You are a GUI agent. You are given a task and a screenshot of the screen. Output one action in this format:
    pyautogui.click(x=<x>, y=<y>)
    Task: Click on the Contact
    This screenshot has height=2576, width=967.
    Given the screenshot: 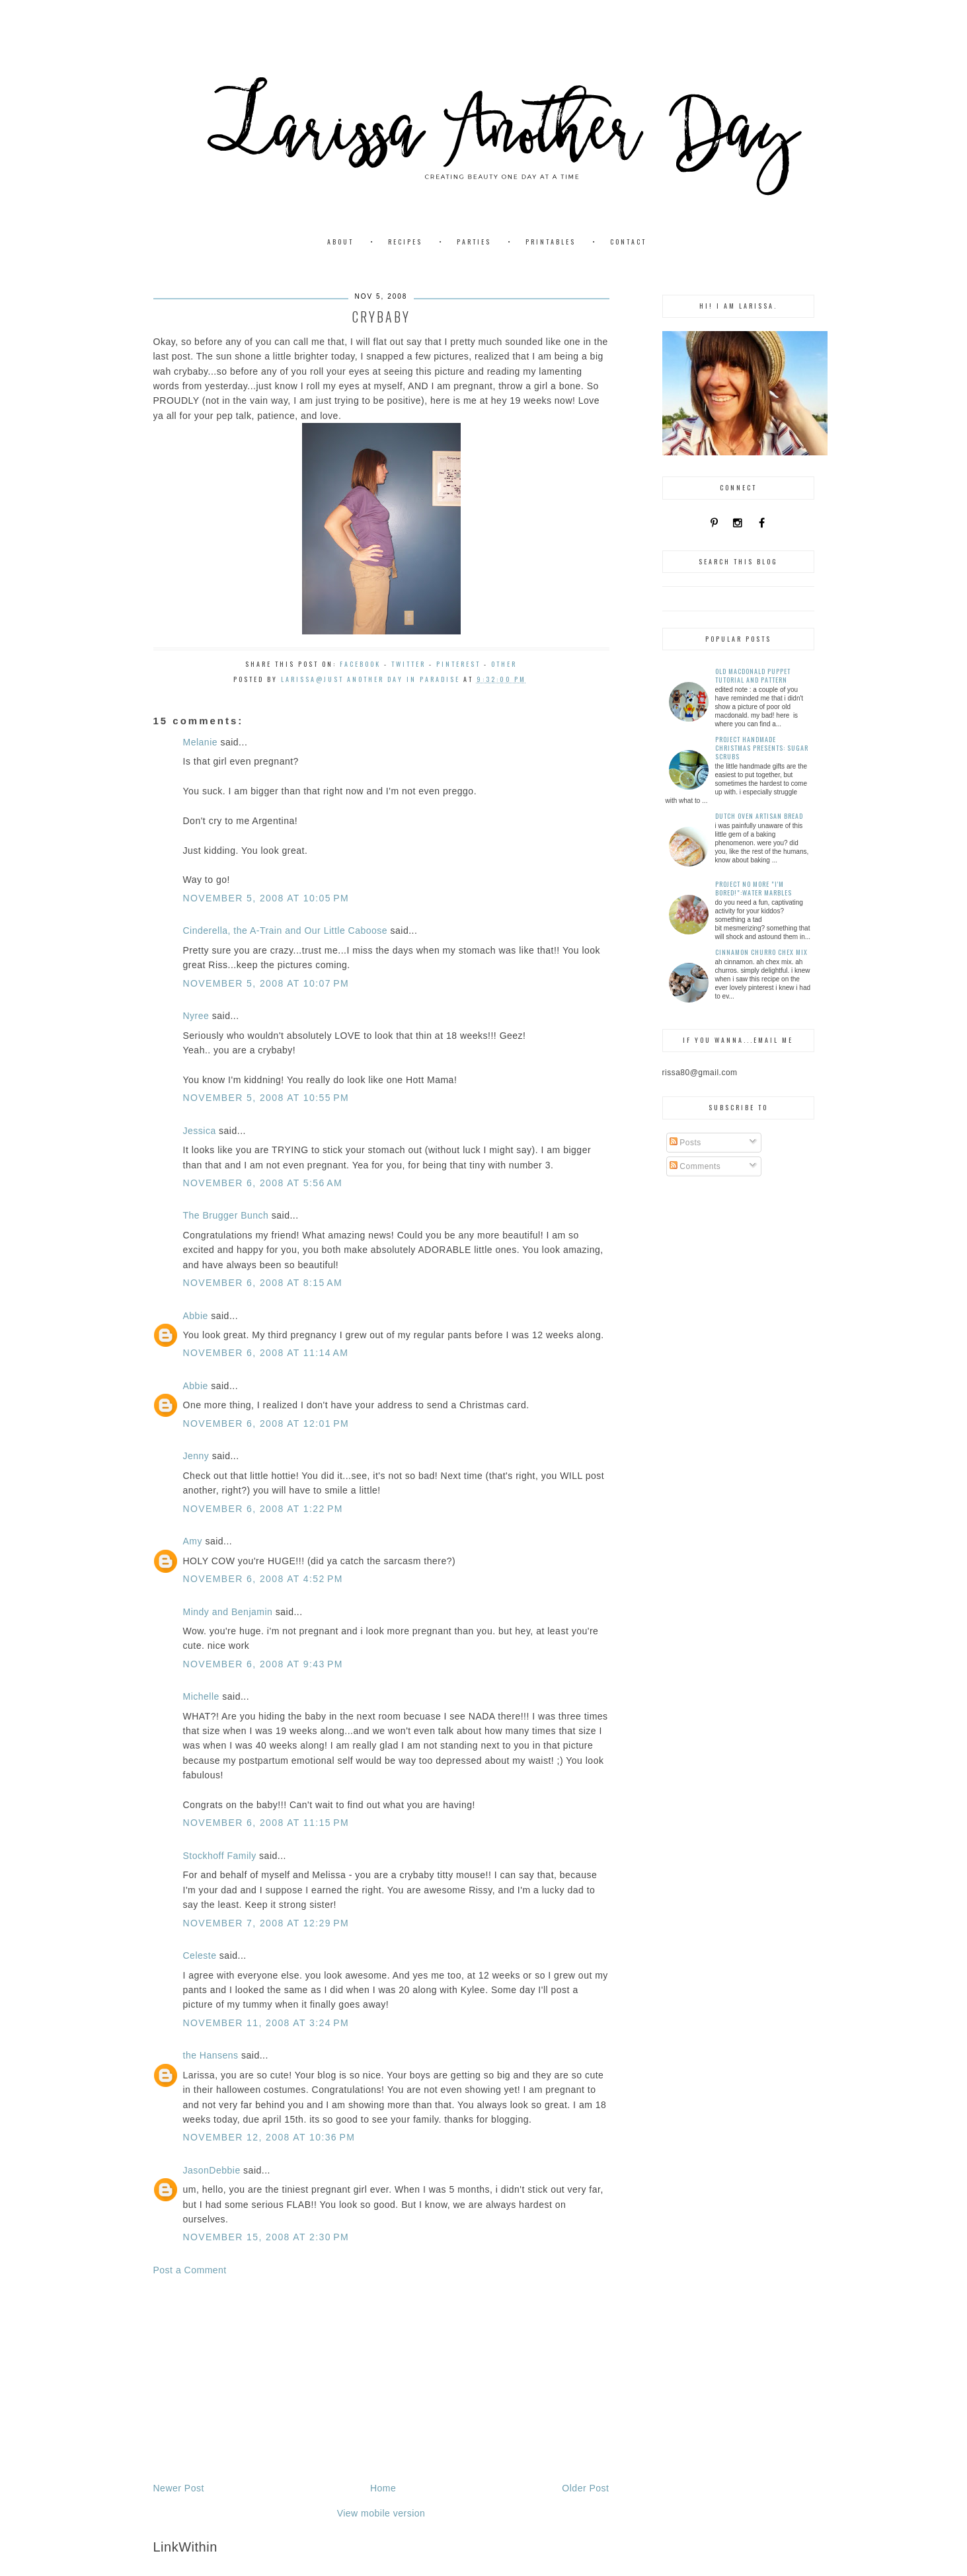 What is the action you would take?
    pyautogui.click(x=628, y=241)
    